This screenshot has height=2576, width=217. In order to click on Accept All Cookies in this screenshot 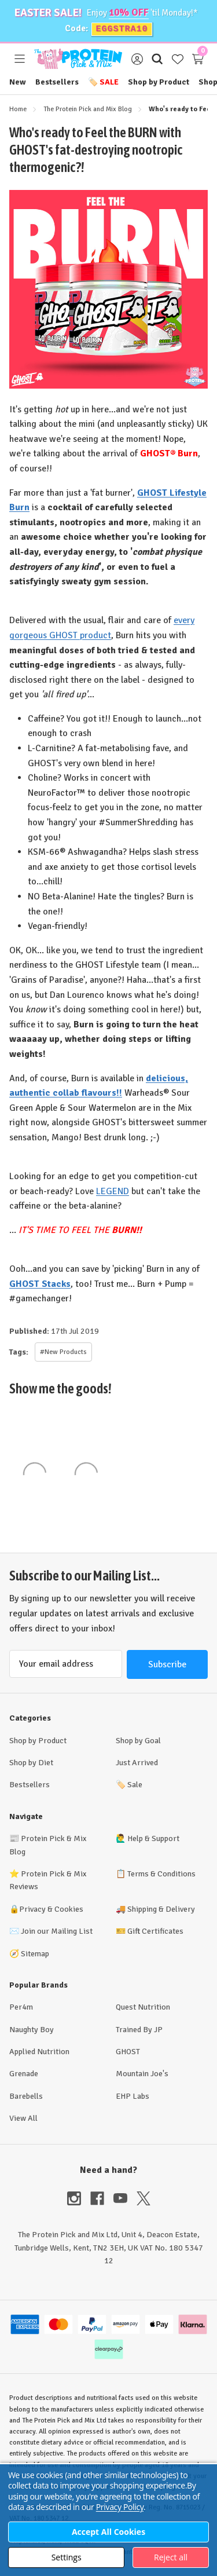, I will do `click(108, 2531)`.